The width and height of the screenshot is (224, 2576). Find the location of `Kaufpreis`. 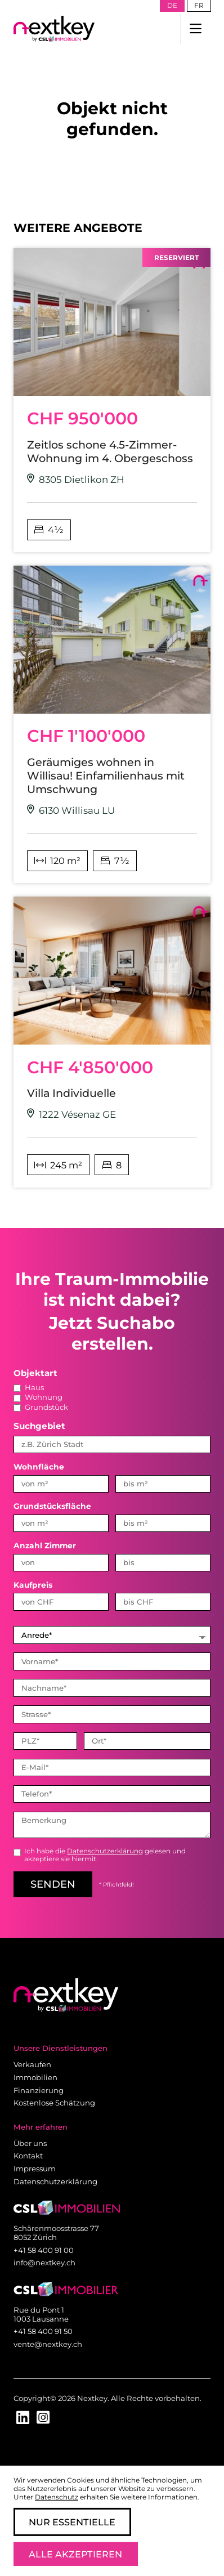

Kaufpreis is located at coordinates (33, 1584).